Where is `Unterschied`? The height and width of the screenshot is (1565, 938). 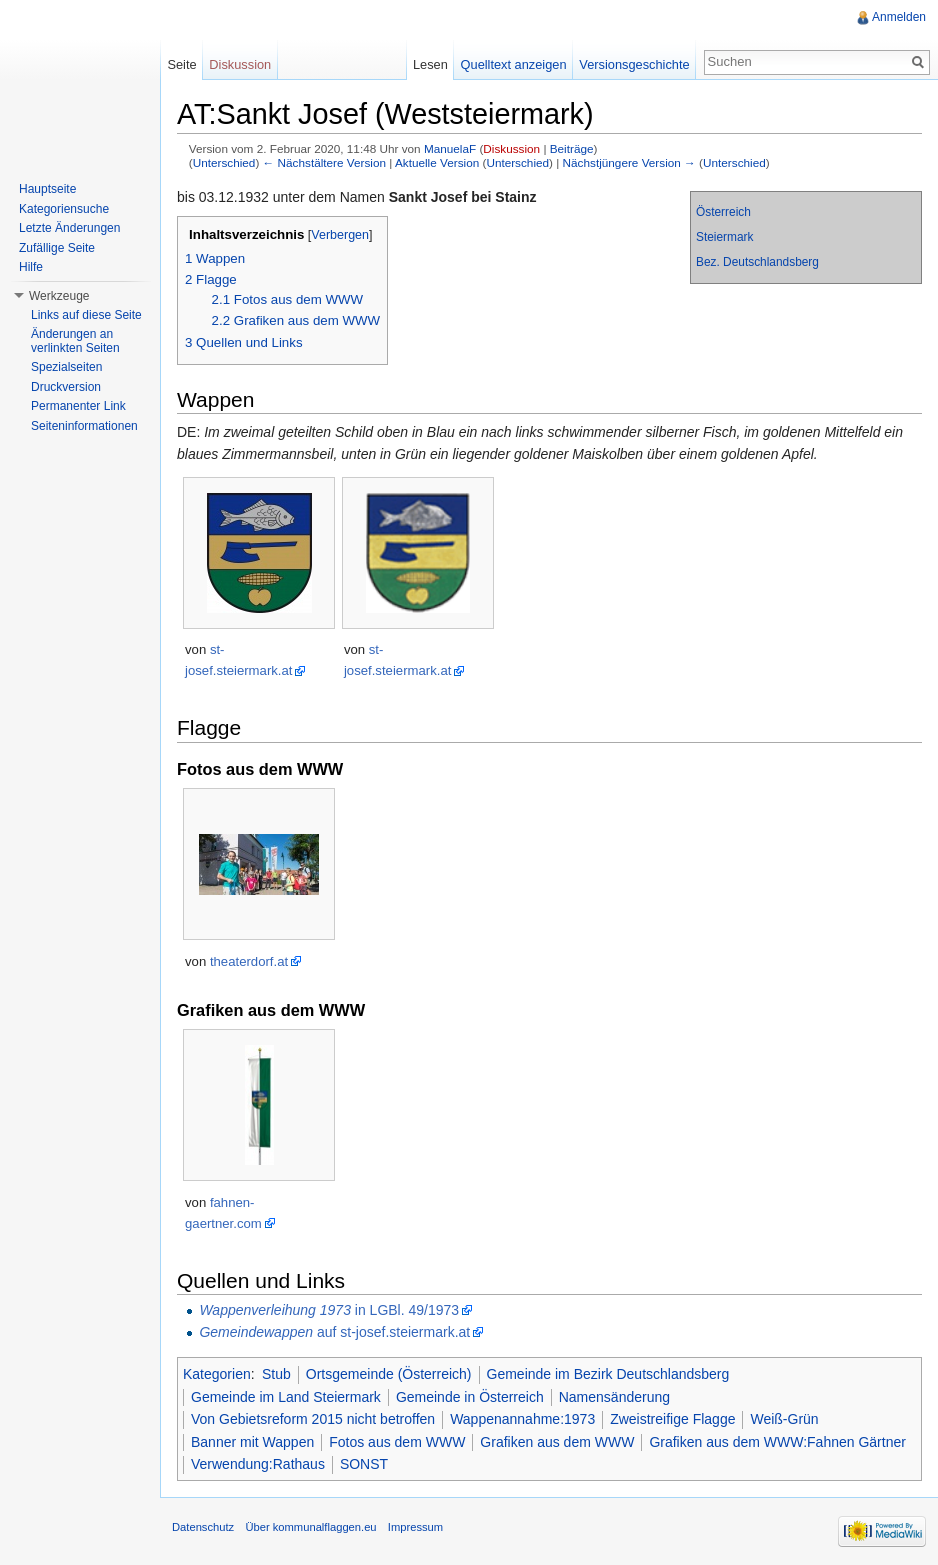 Unterschied is located at coordinates (224, 162).